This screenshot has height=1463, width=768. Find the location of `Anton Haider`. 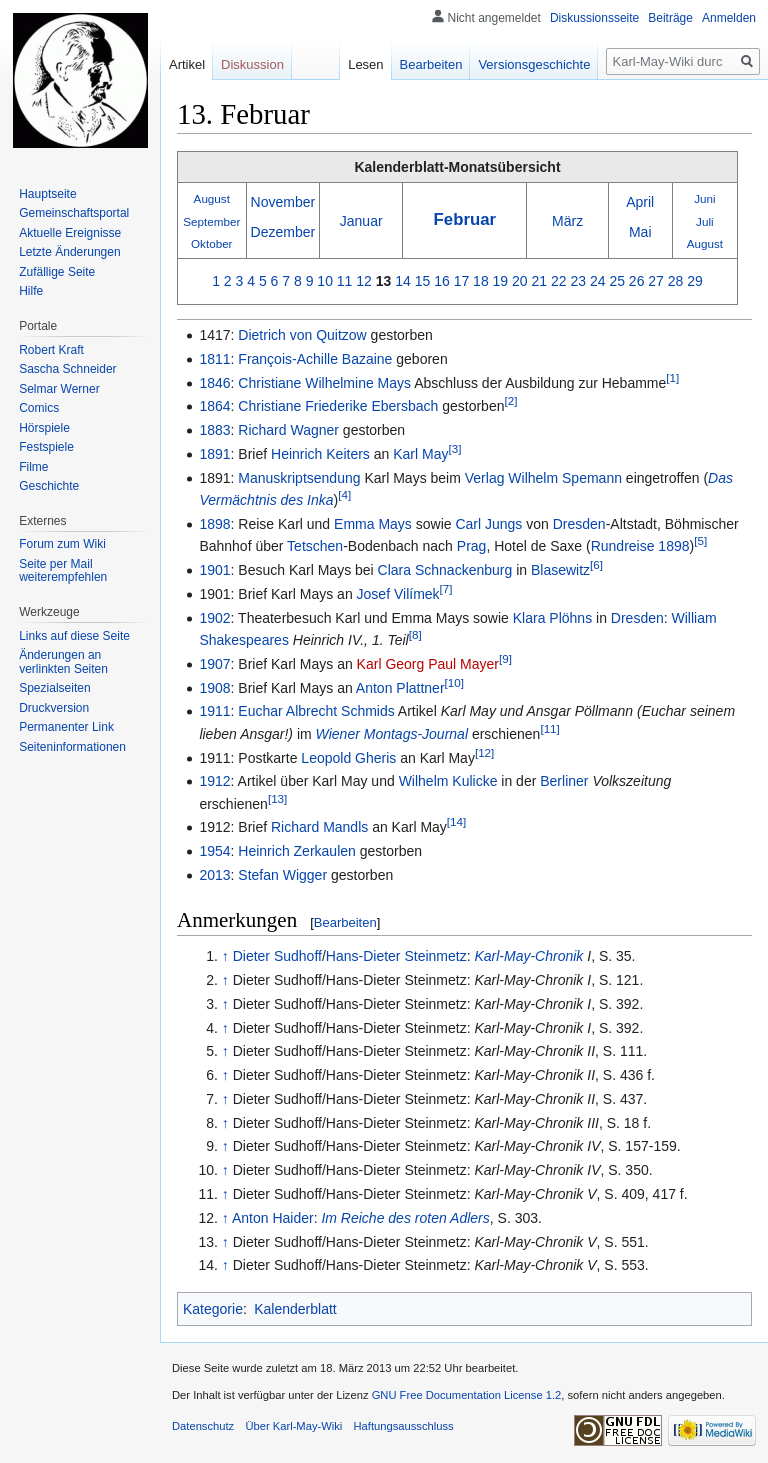

Anton Haider is located at coordinates (273, 1218).